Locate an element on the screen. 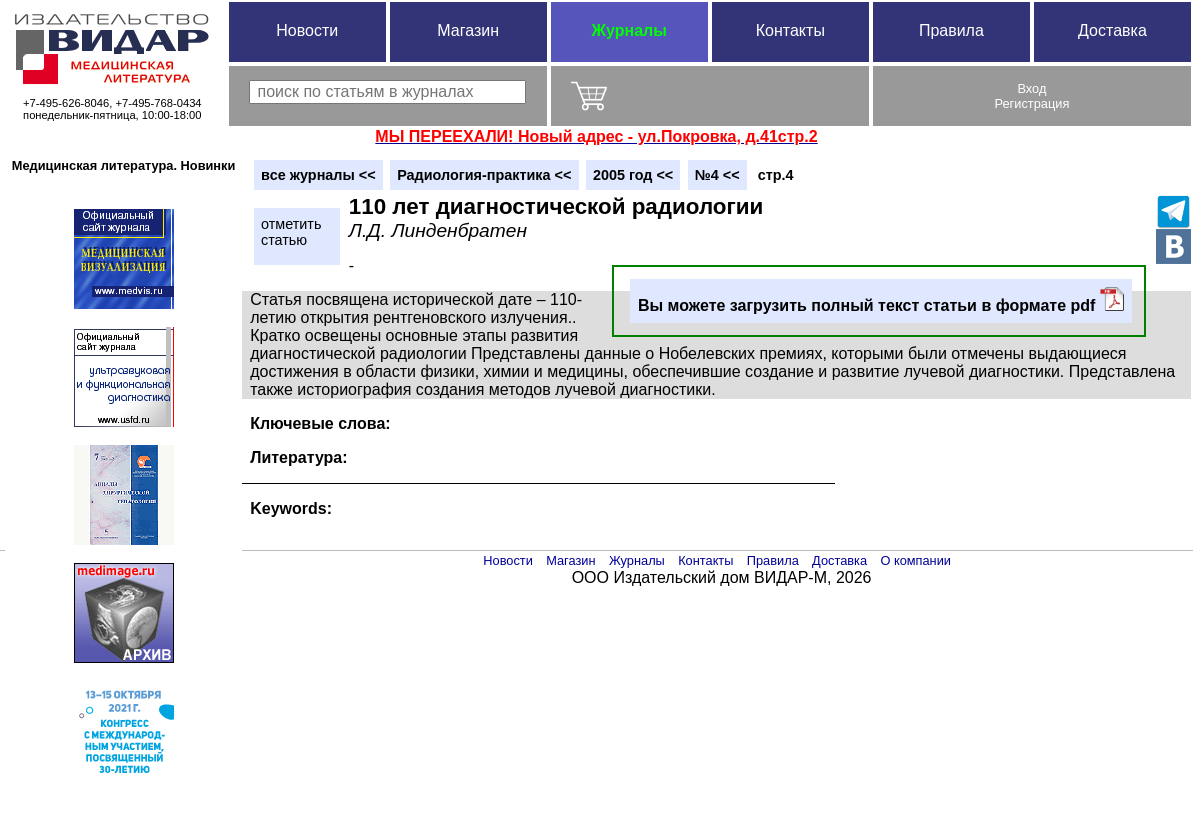 This screenshot has width=1193, height=821. №4 << is located at coordinates (717, 175).